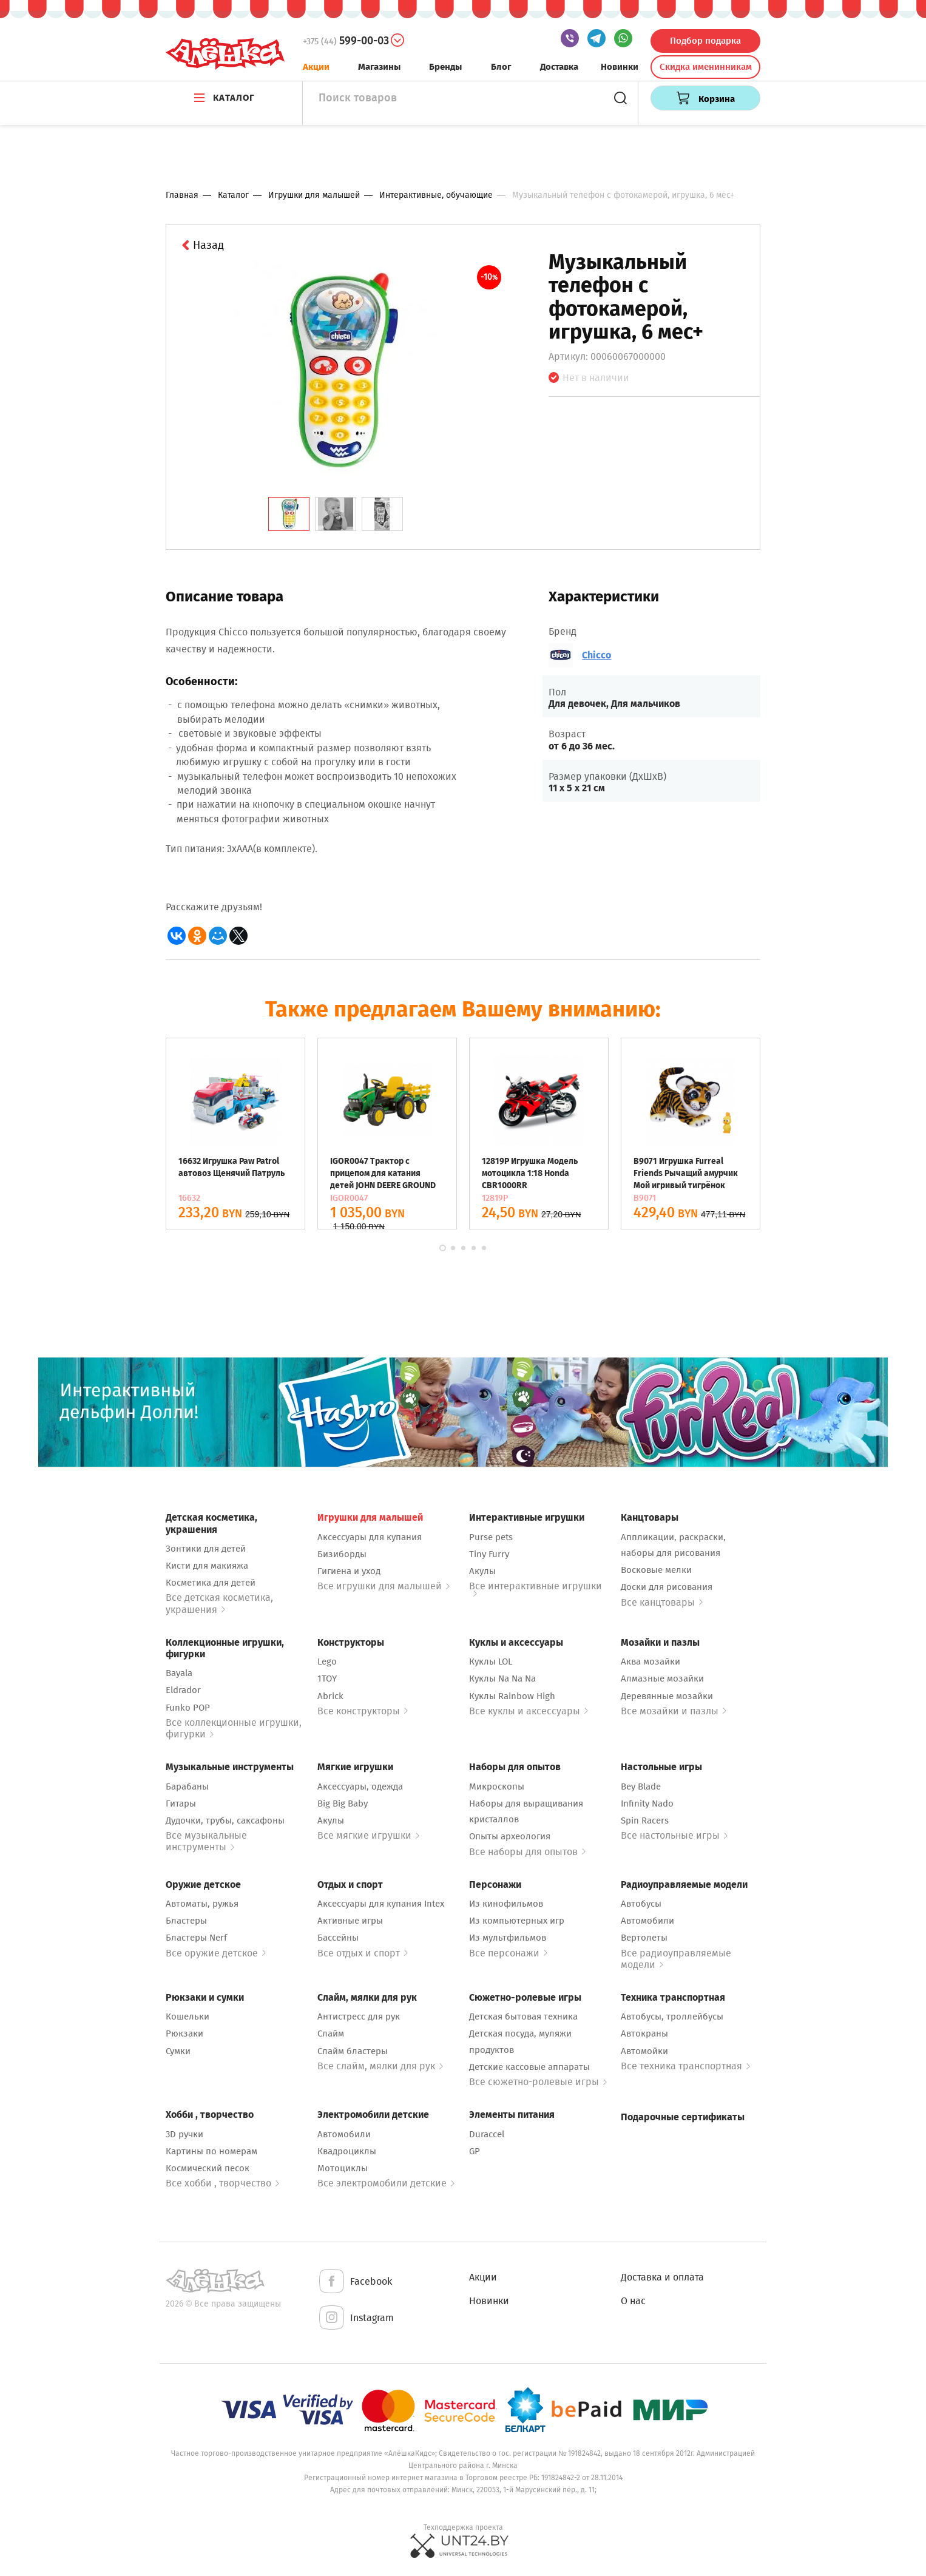  What do you see at coordinates (633, 2301) in the screenshot?
I see `О нас` at bounding box center [633, 2301].